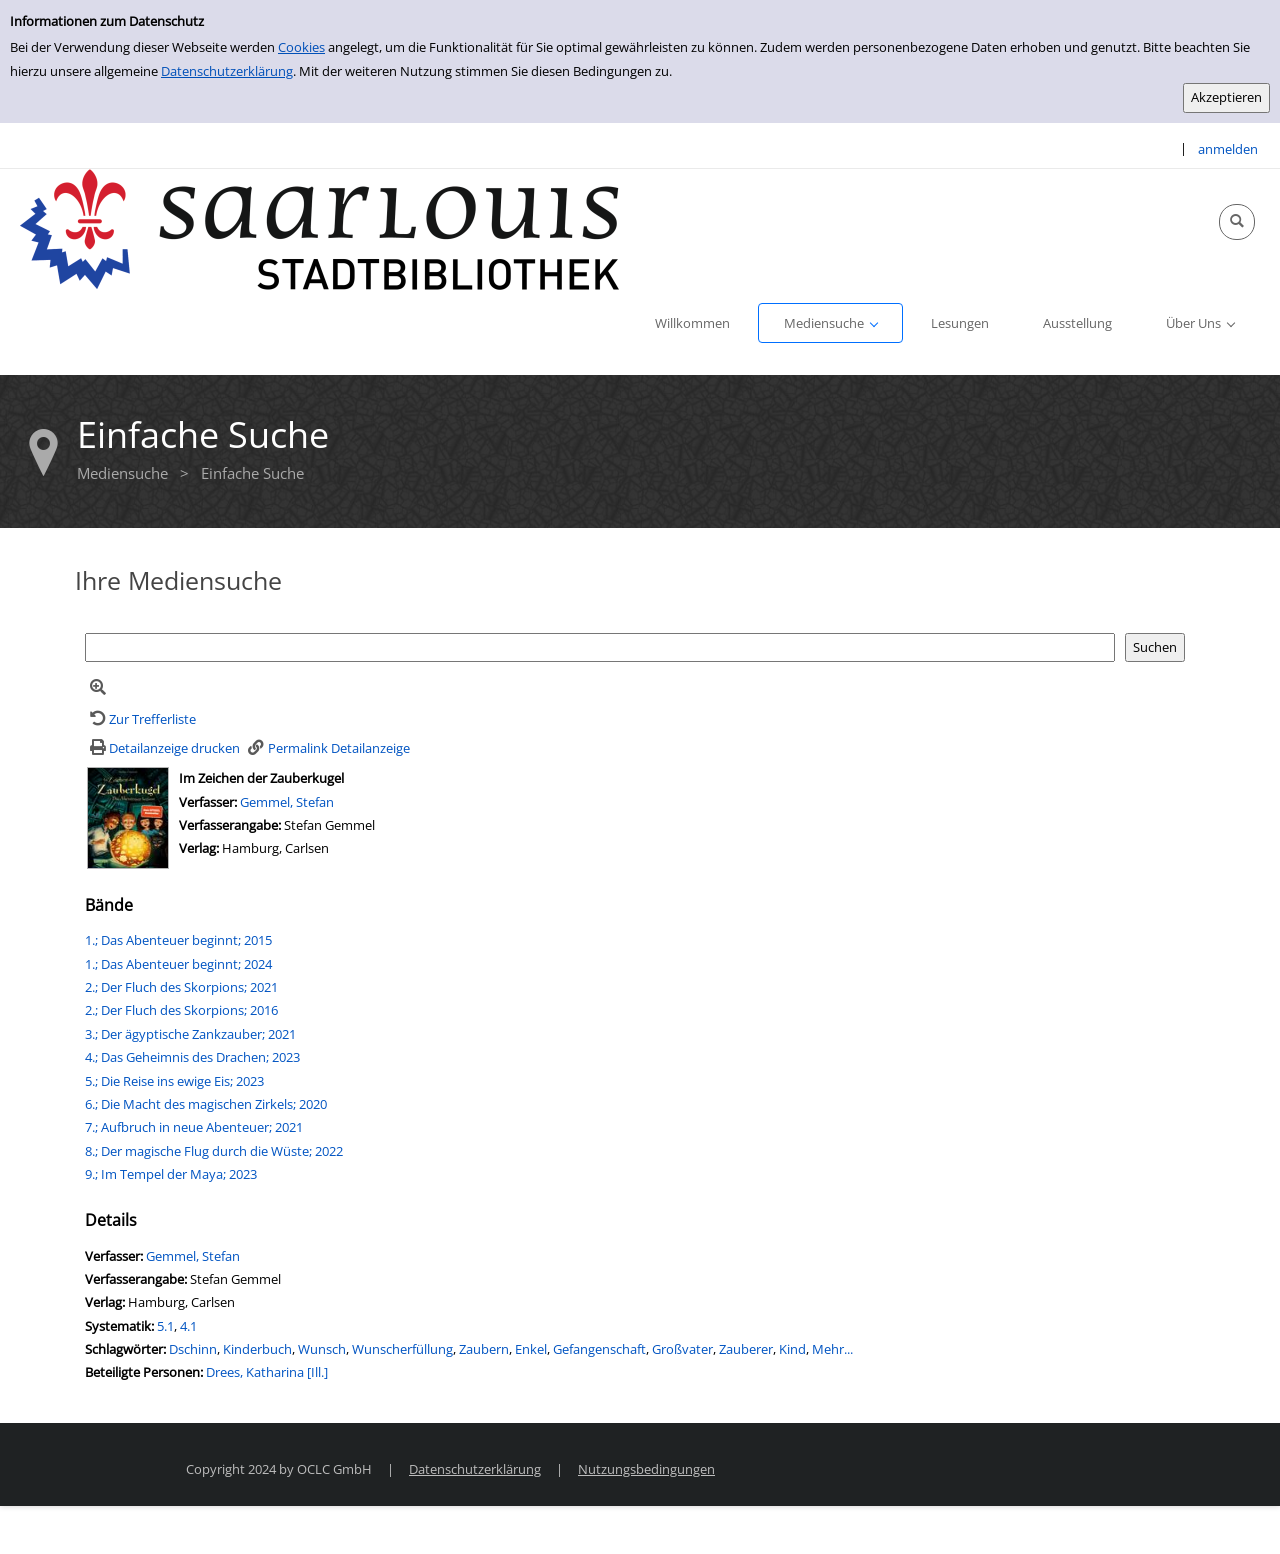  I want to click on Verfasserangabe:, so click(230, 825).